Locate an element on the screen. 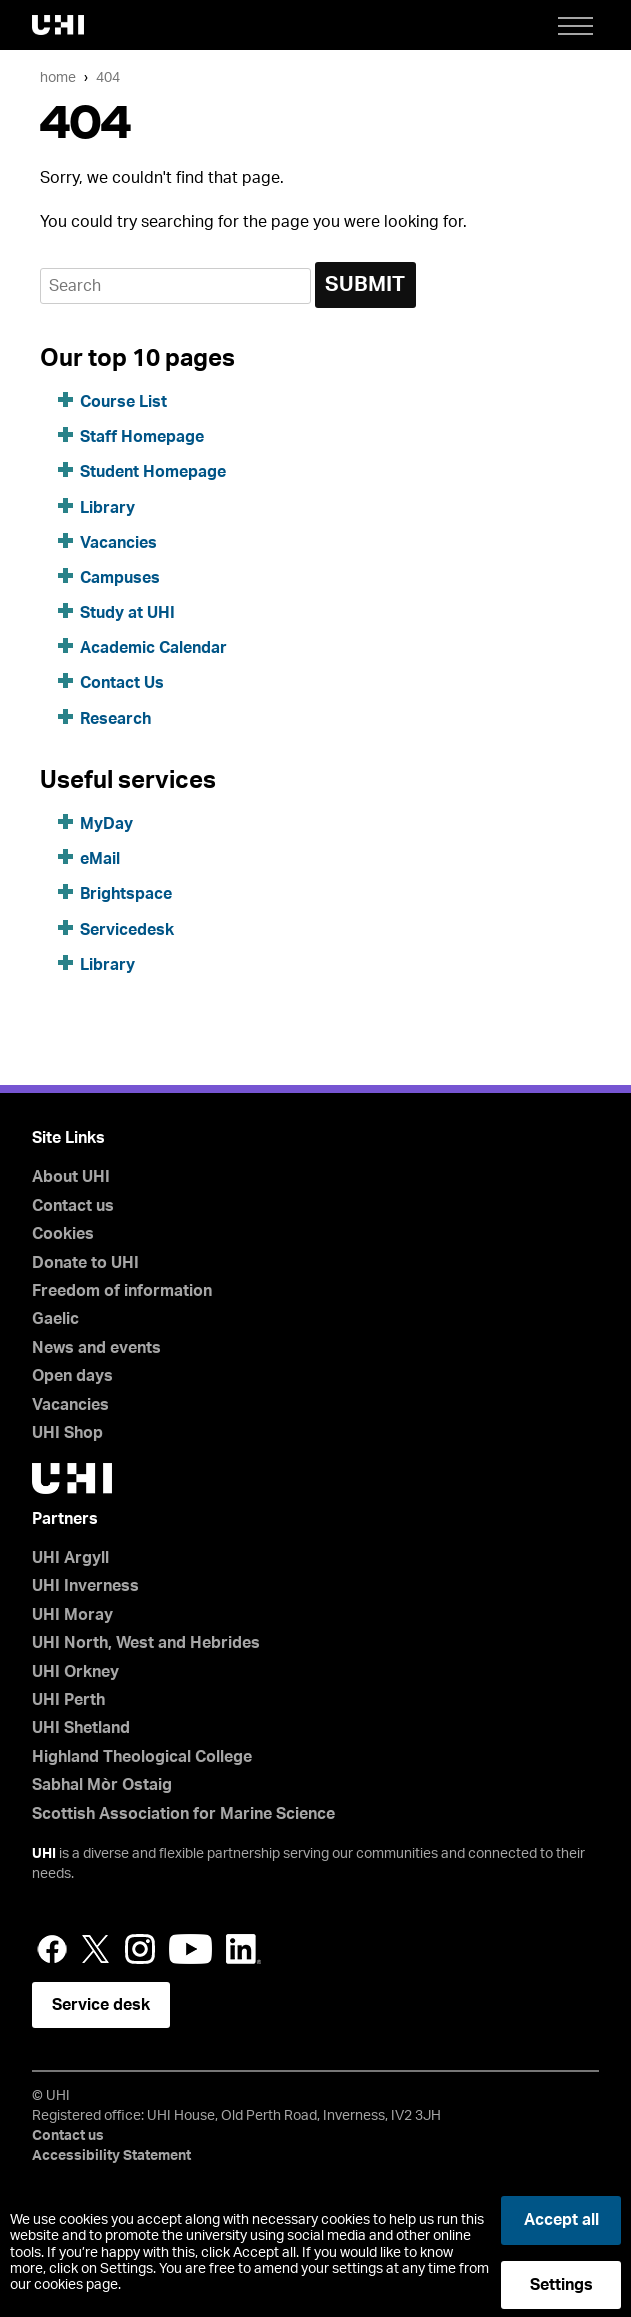 The image size is (631, 2317). Research is located at coordinates (115, 719).